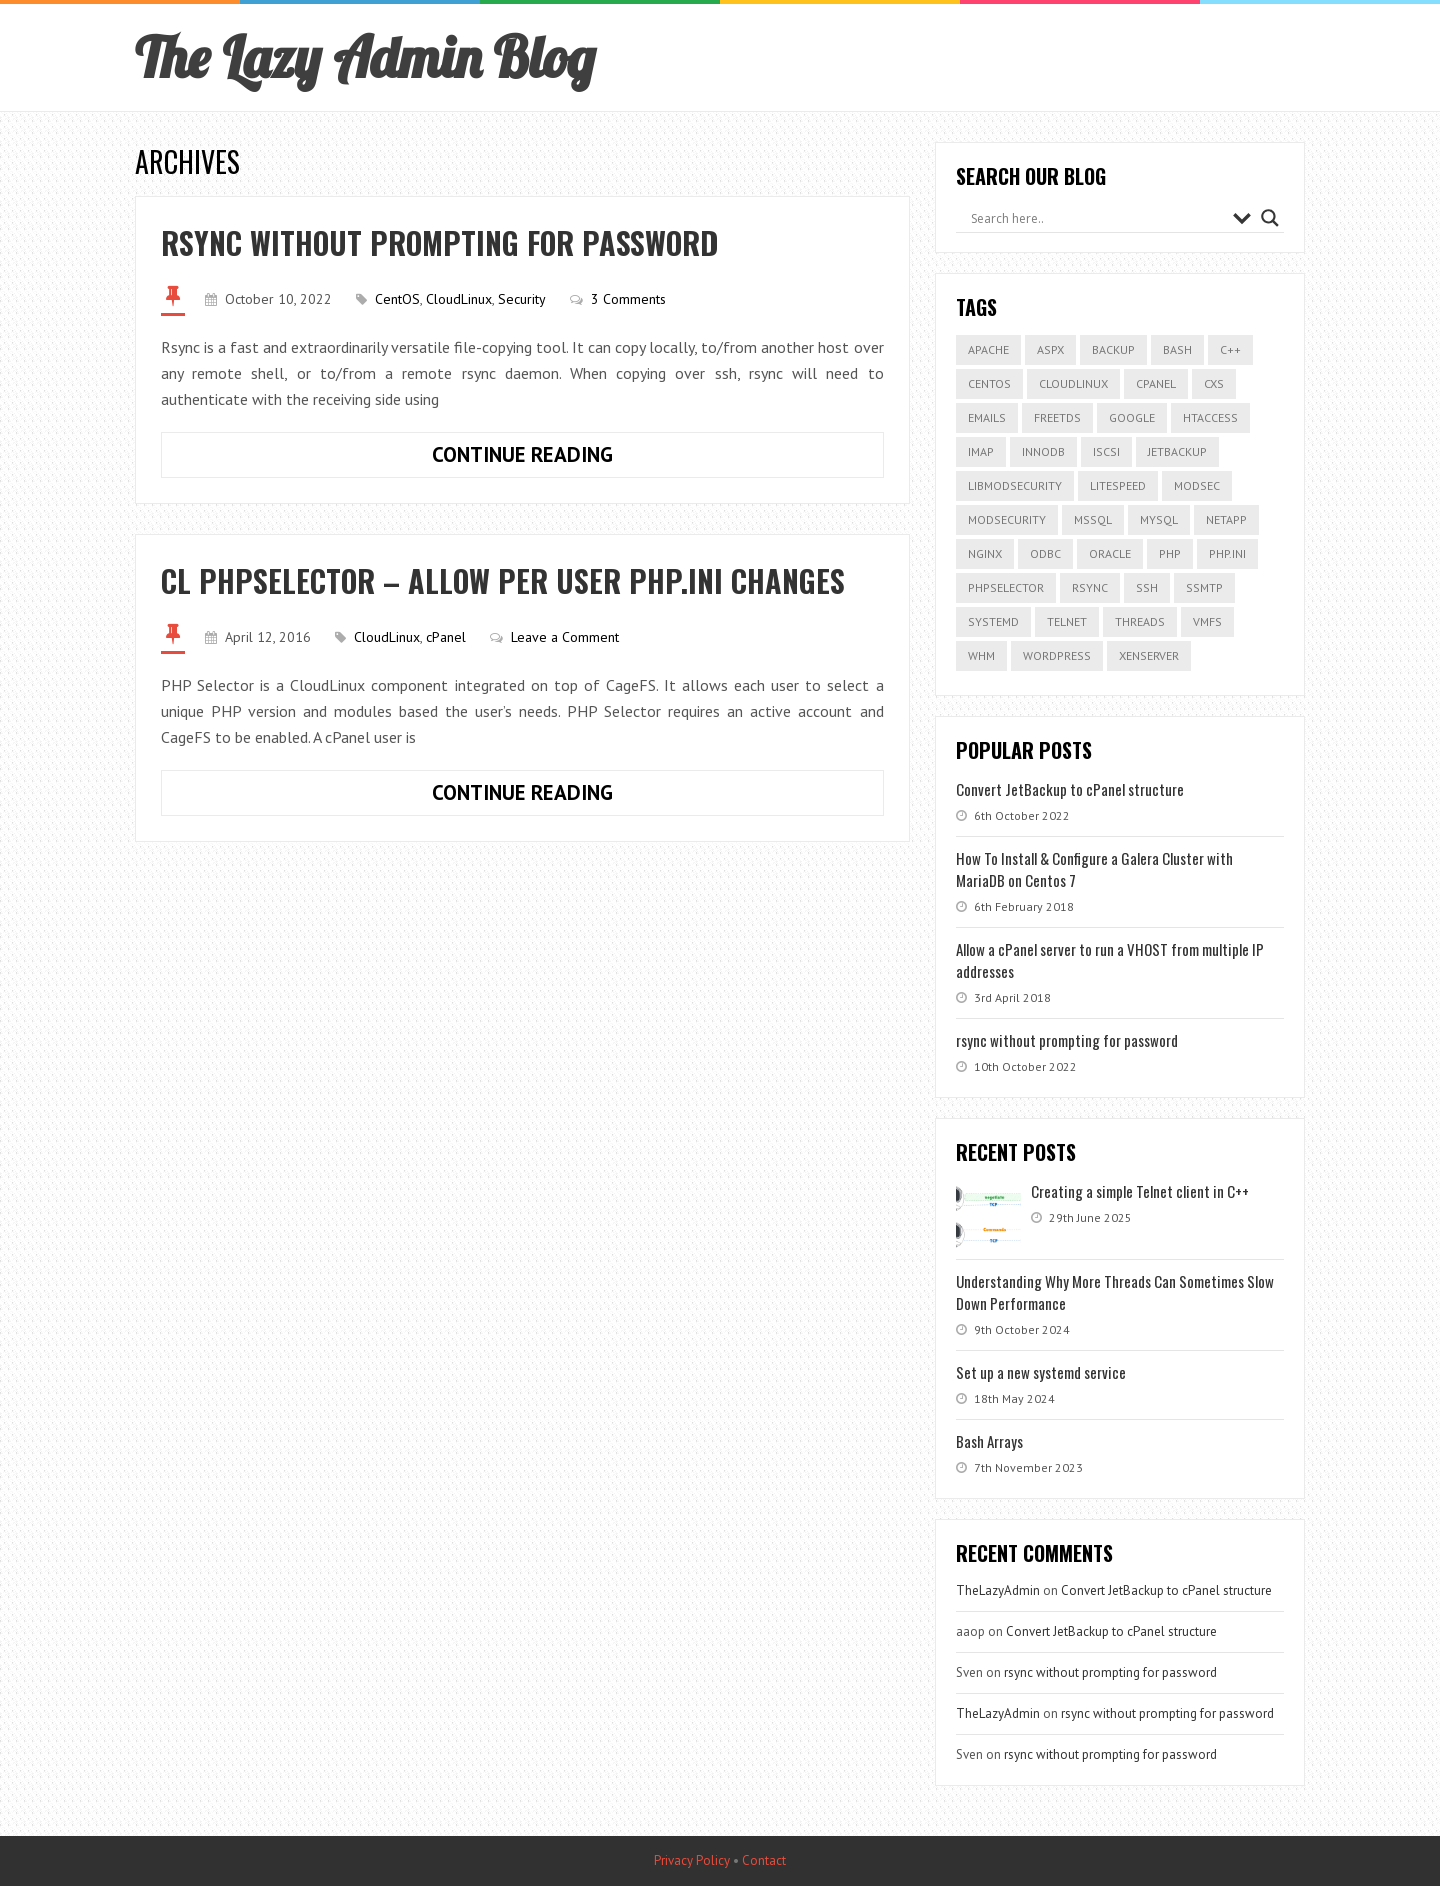 This screenshot has width=1440, height=1886. I want to click on CentOS [CentOS (3 items)], so click(989, 383).